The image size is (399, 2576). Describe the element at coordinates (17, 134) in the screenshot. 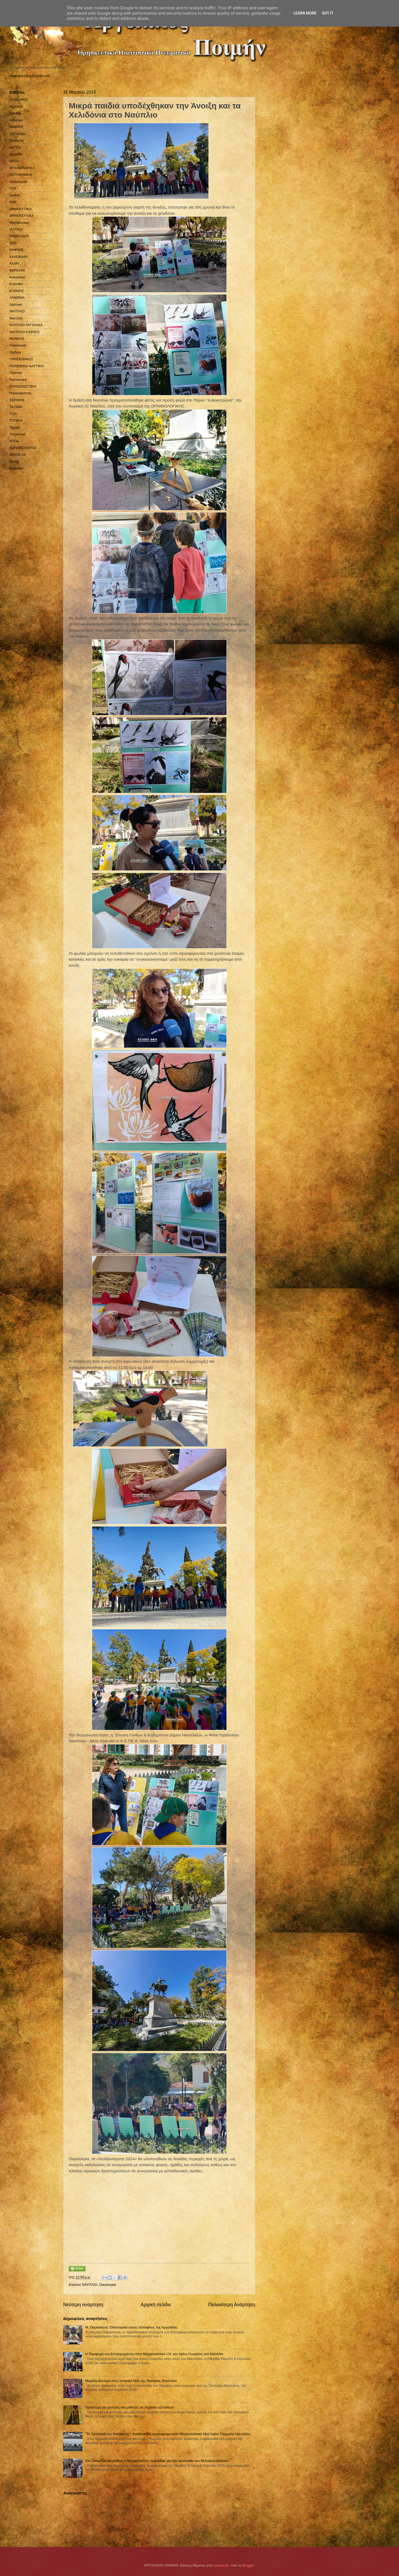

I see `ΑΡΓΟΛΙΔΑ` at that location.